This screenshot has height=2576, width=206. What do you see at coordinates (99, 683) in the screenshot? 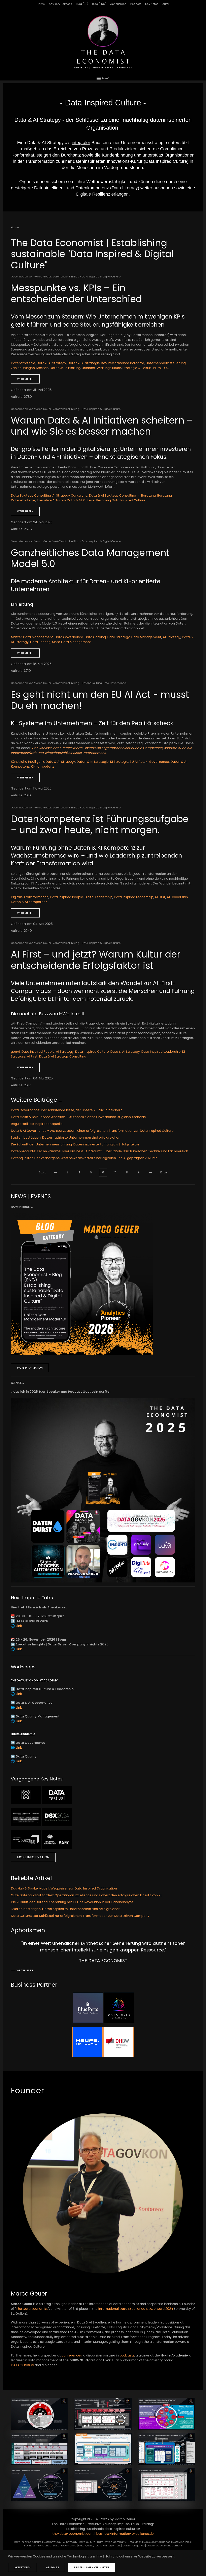
I see `Blog - Datenqualität & Data Governance` at bounding box center [99, 683].